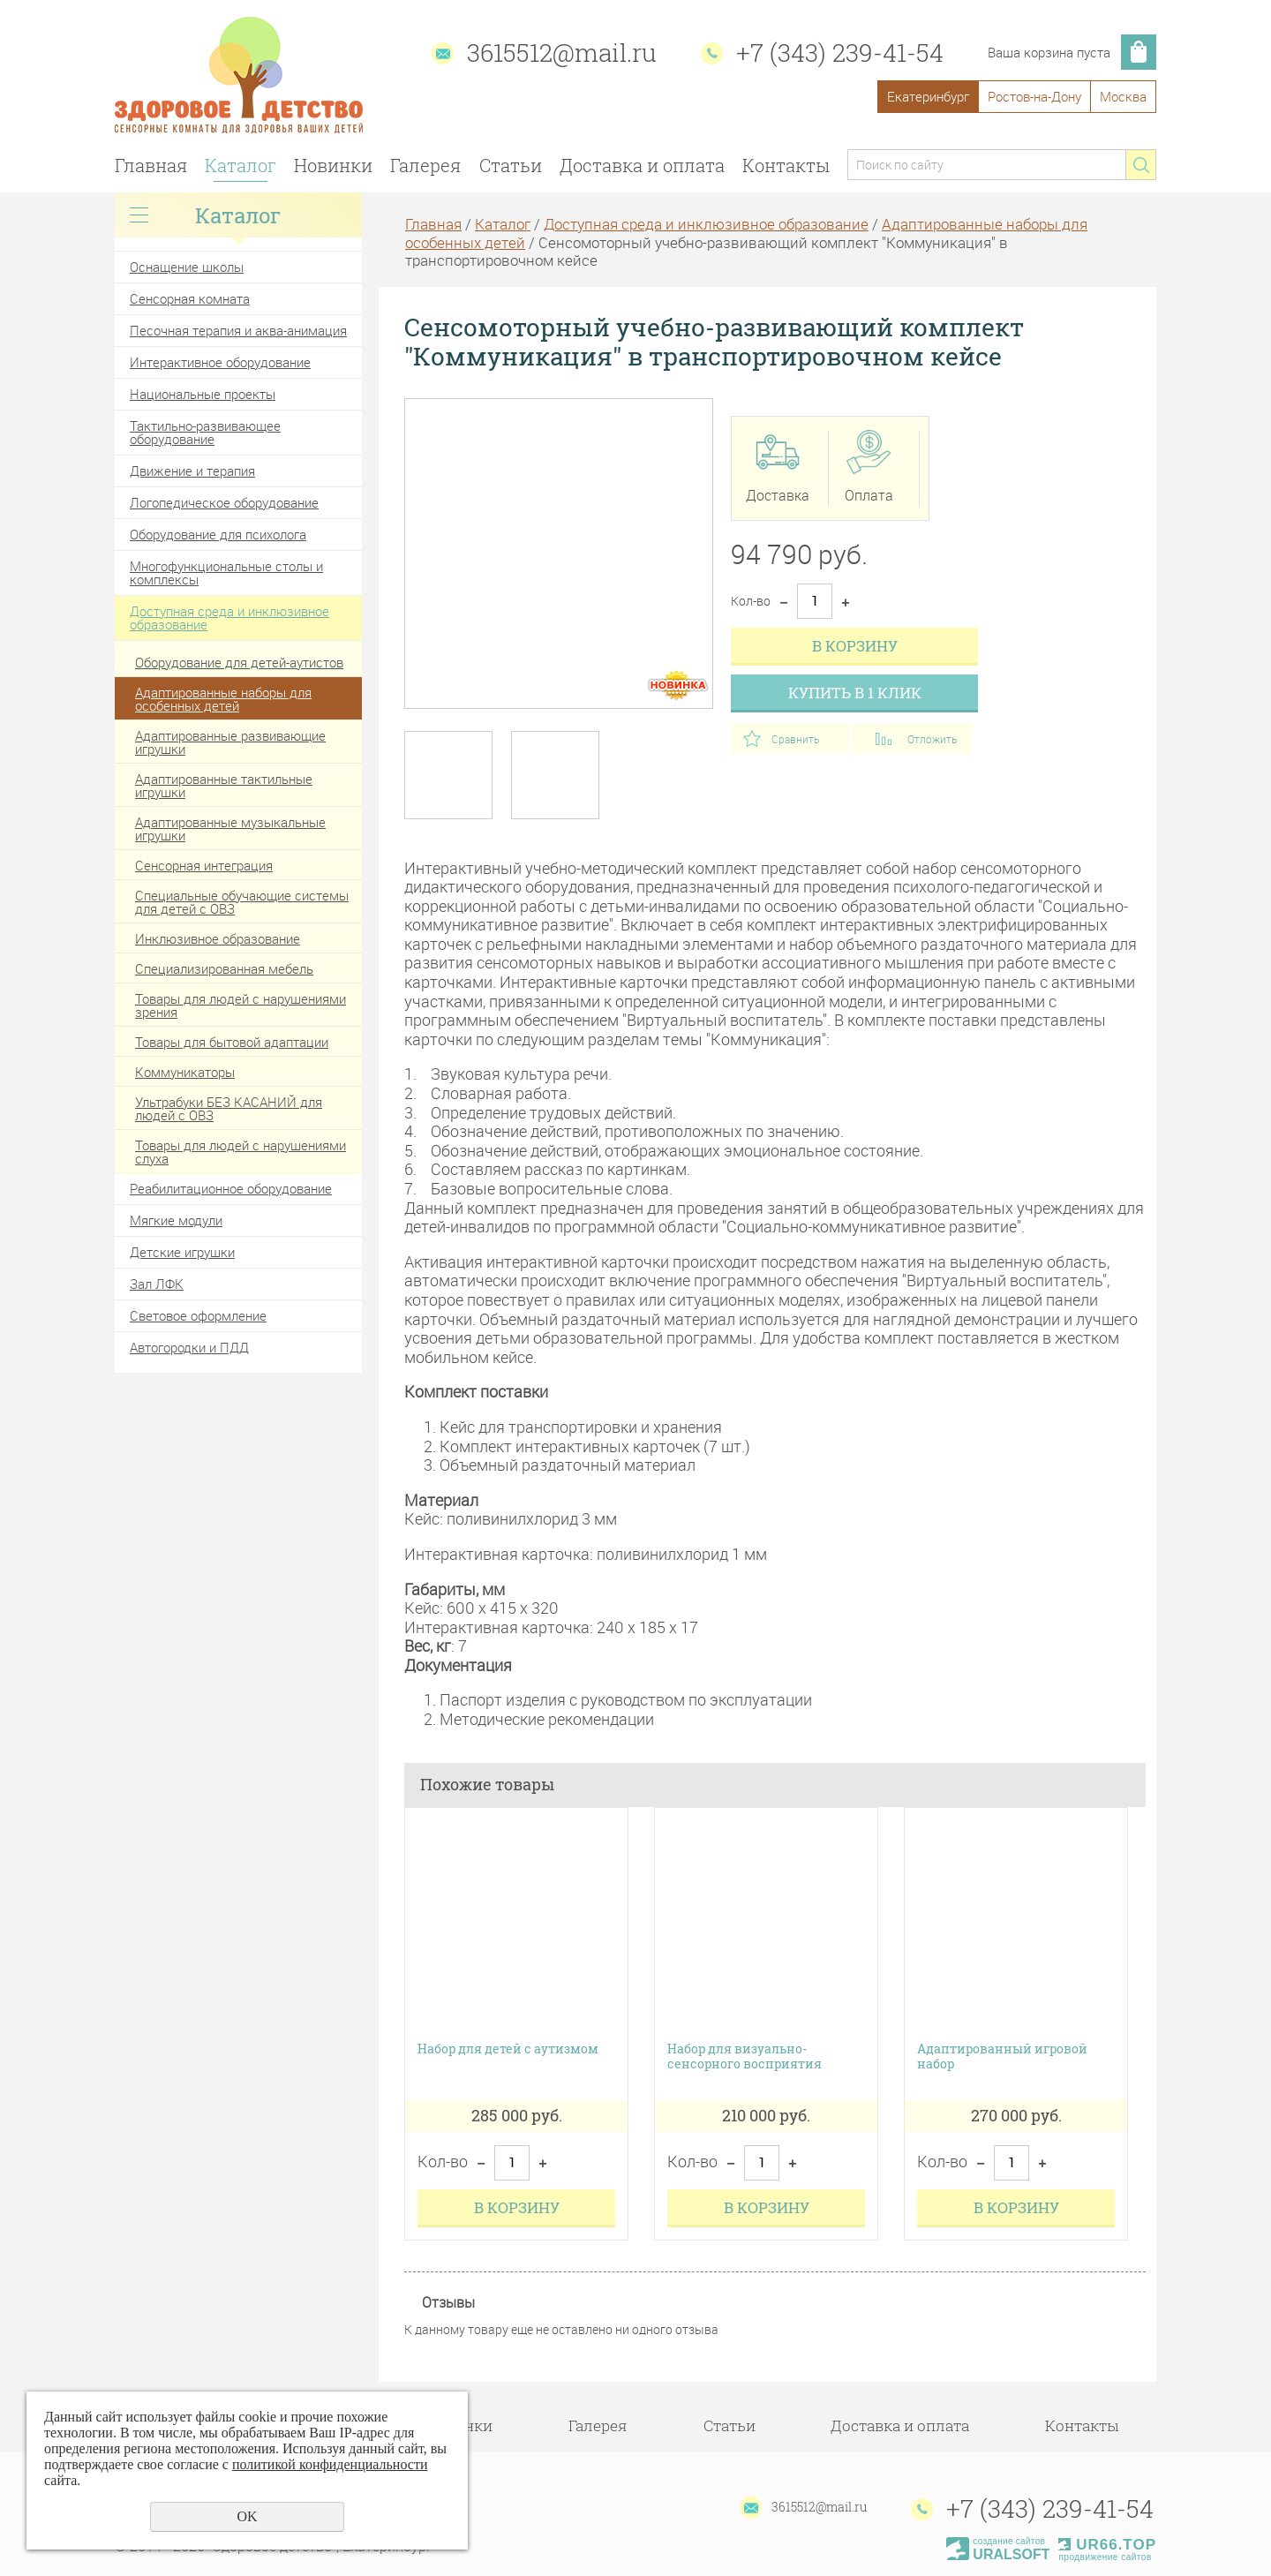 The width and height of the screenshot is (1271, 2576). Describe the element at coordinates (1034, 96) in the screenshot. I see `Ростов-на-Дону` at that location.